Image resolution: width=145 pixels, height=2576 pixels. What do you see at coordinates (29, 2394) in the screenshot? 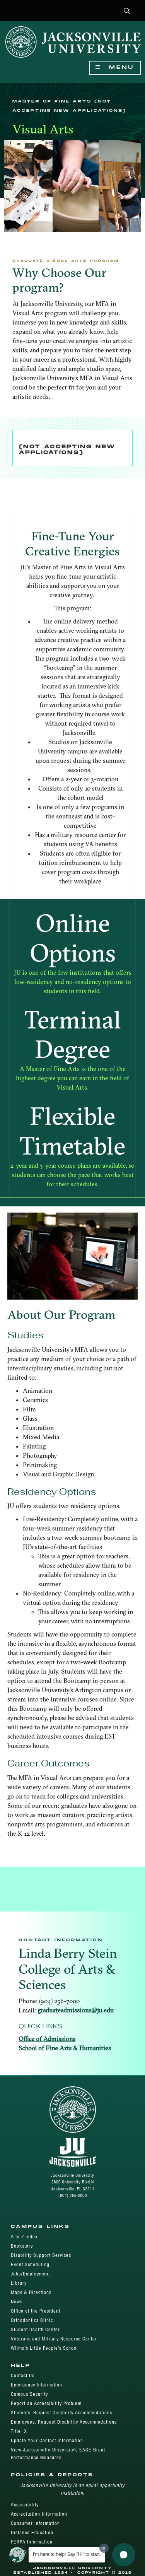
I see `Campus Security` at bounding box center [29, 2394].